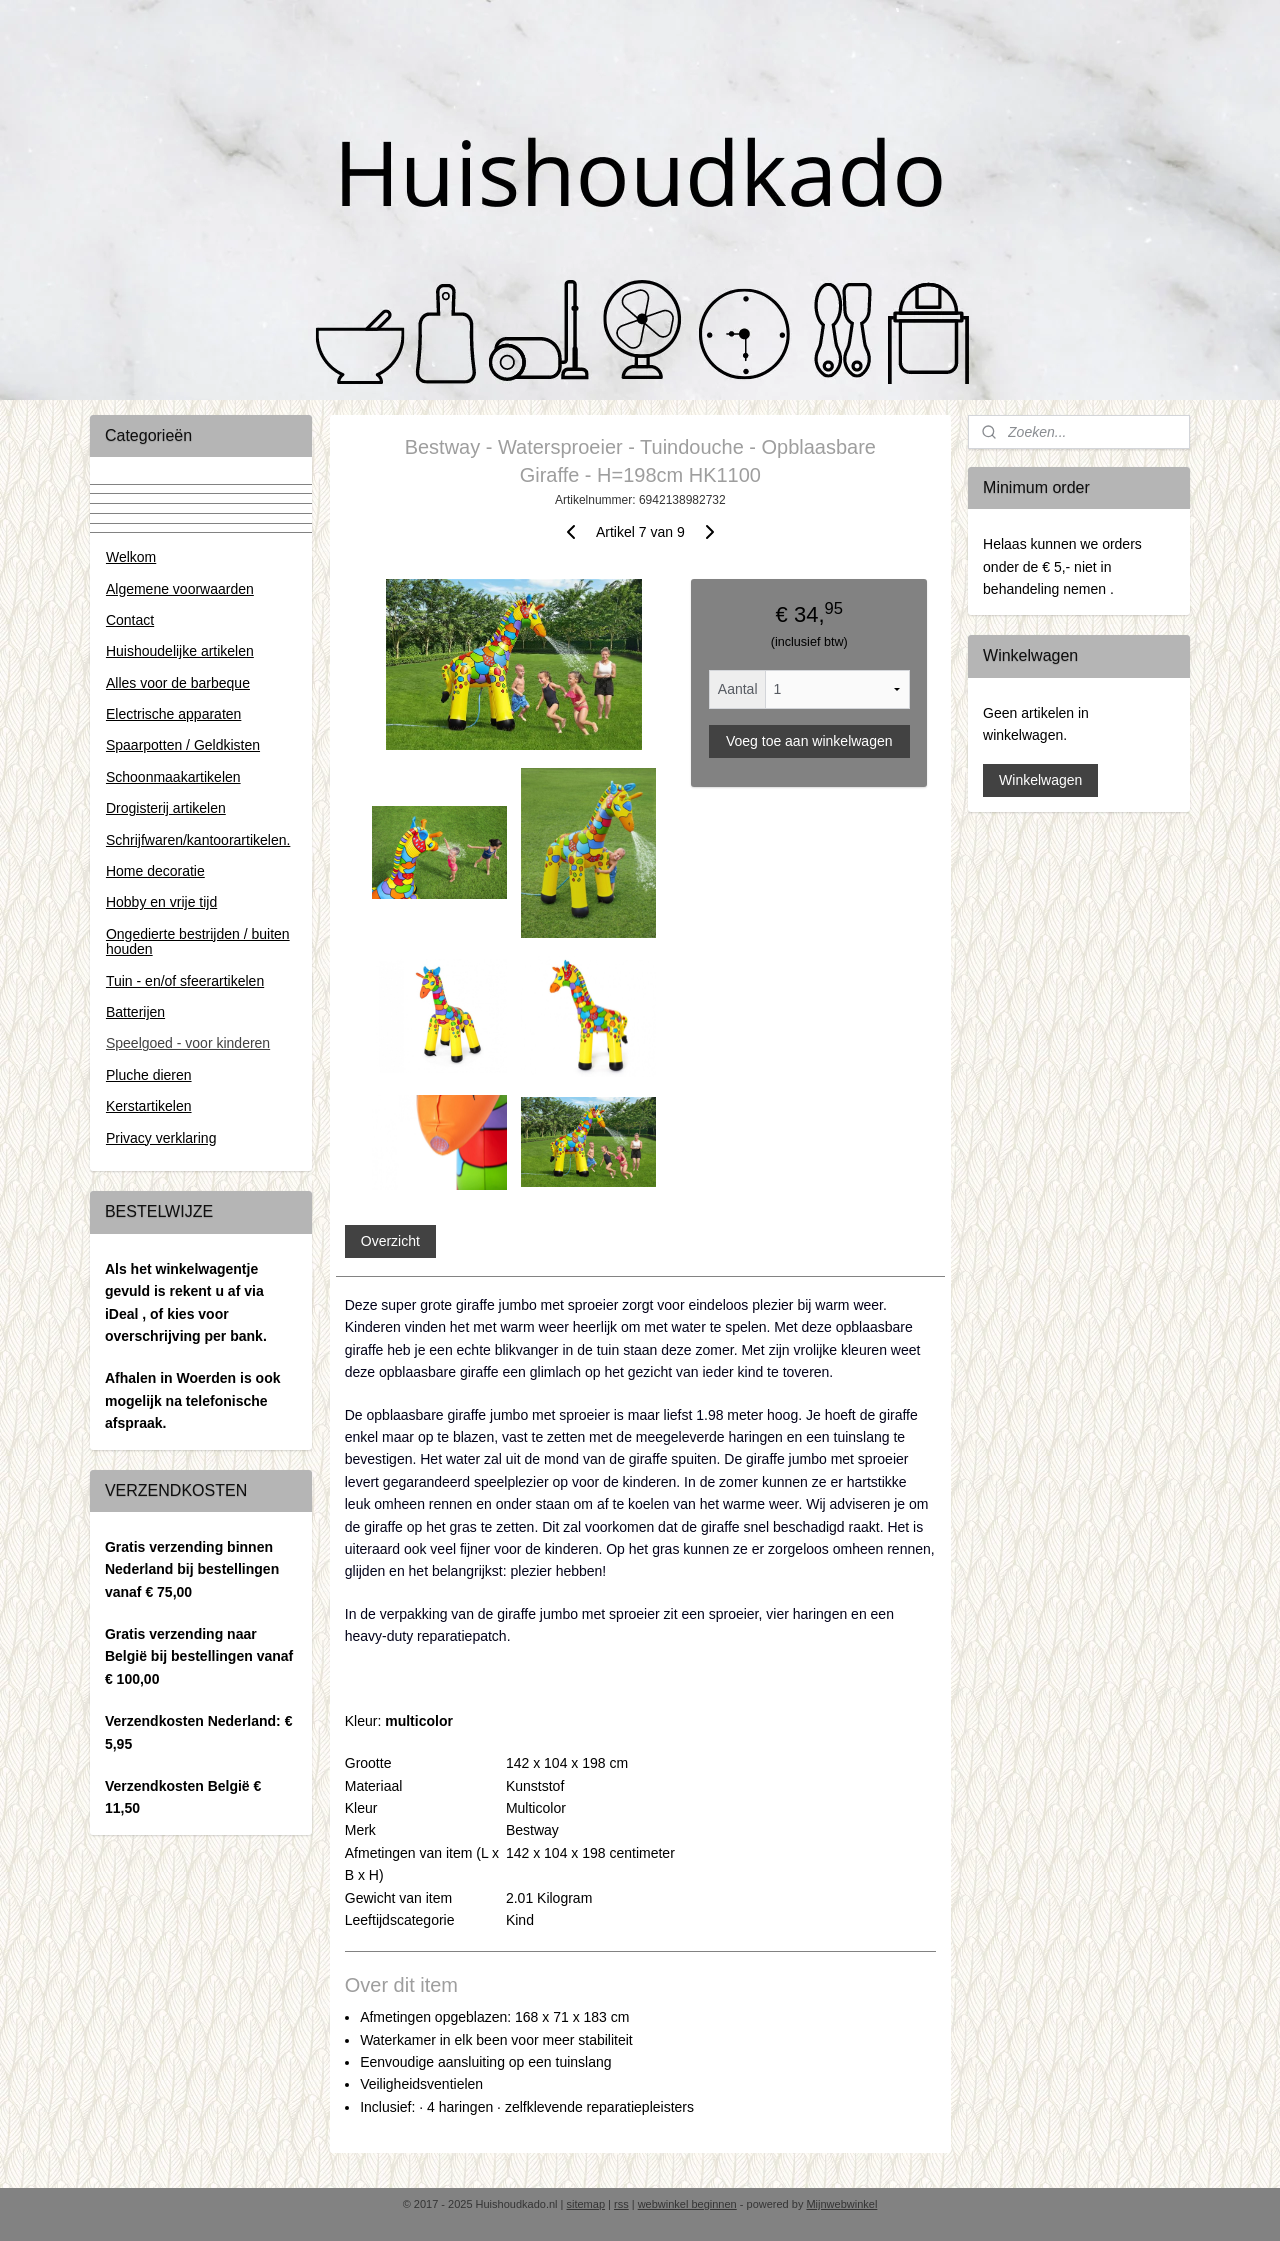 This screenshot has width=1280, height=2241. I want to click on Schoonmaakartikelen, so click(173, 777).